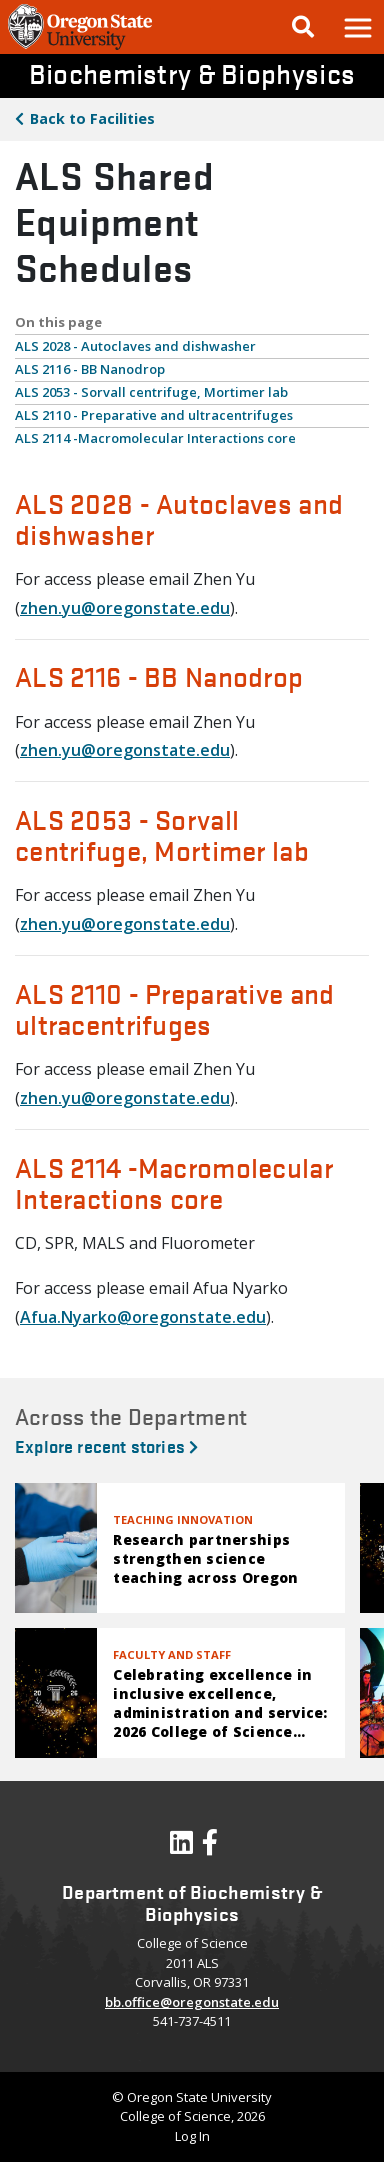  I want to click on [Google Search], so click(303, 27).